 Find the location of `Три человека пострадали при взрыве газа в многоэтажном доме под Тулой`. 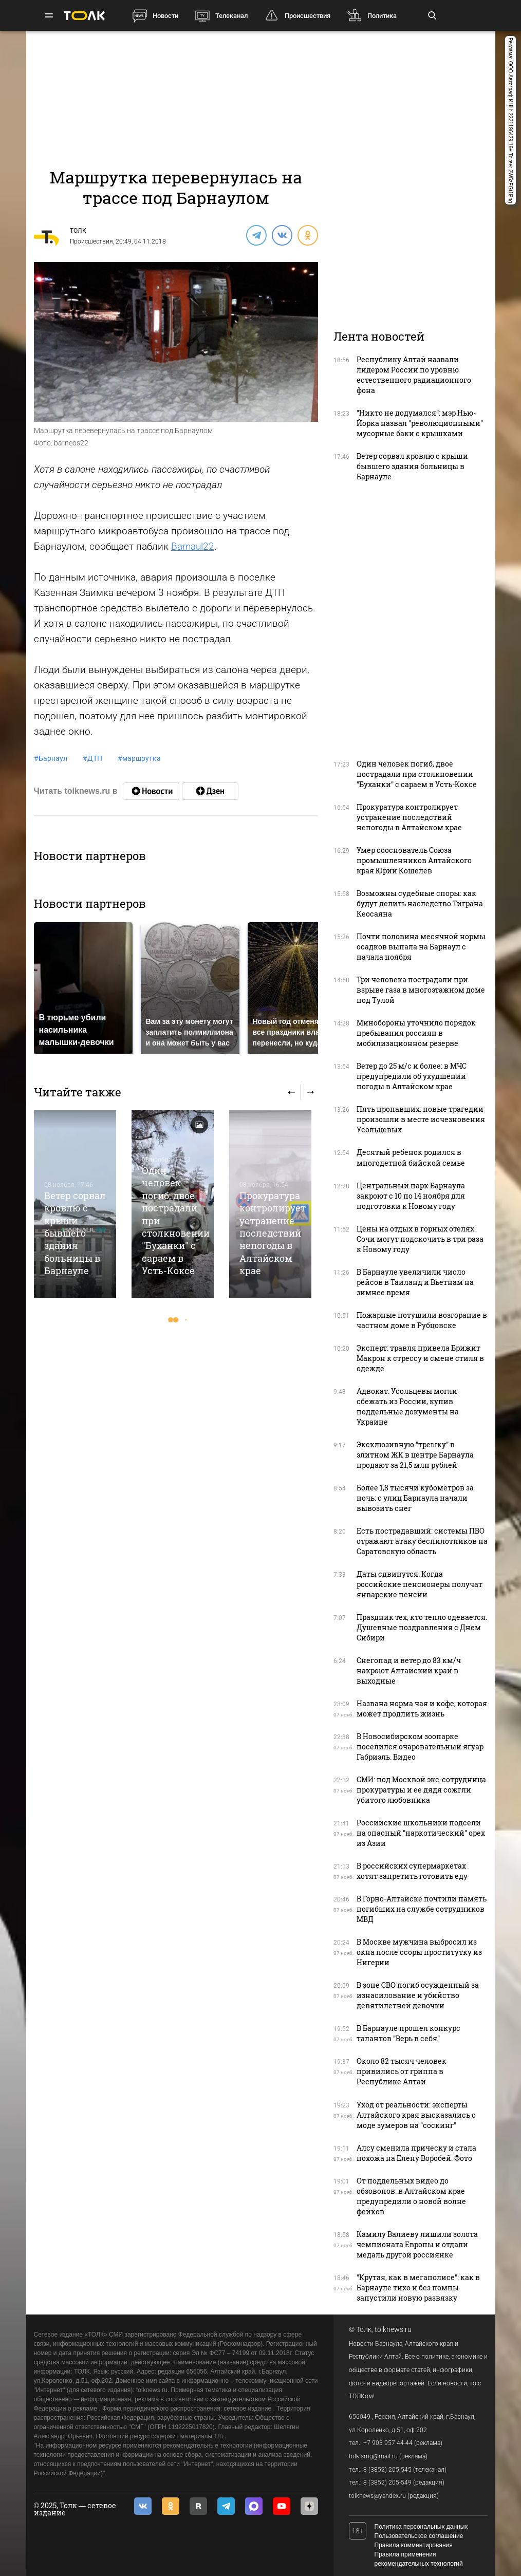

Три человека пострадали при взрыве газа в многоэтажном доме под Тулой is located at coordinates (421, 990).